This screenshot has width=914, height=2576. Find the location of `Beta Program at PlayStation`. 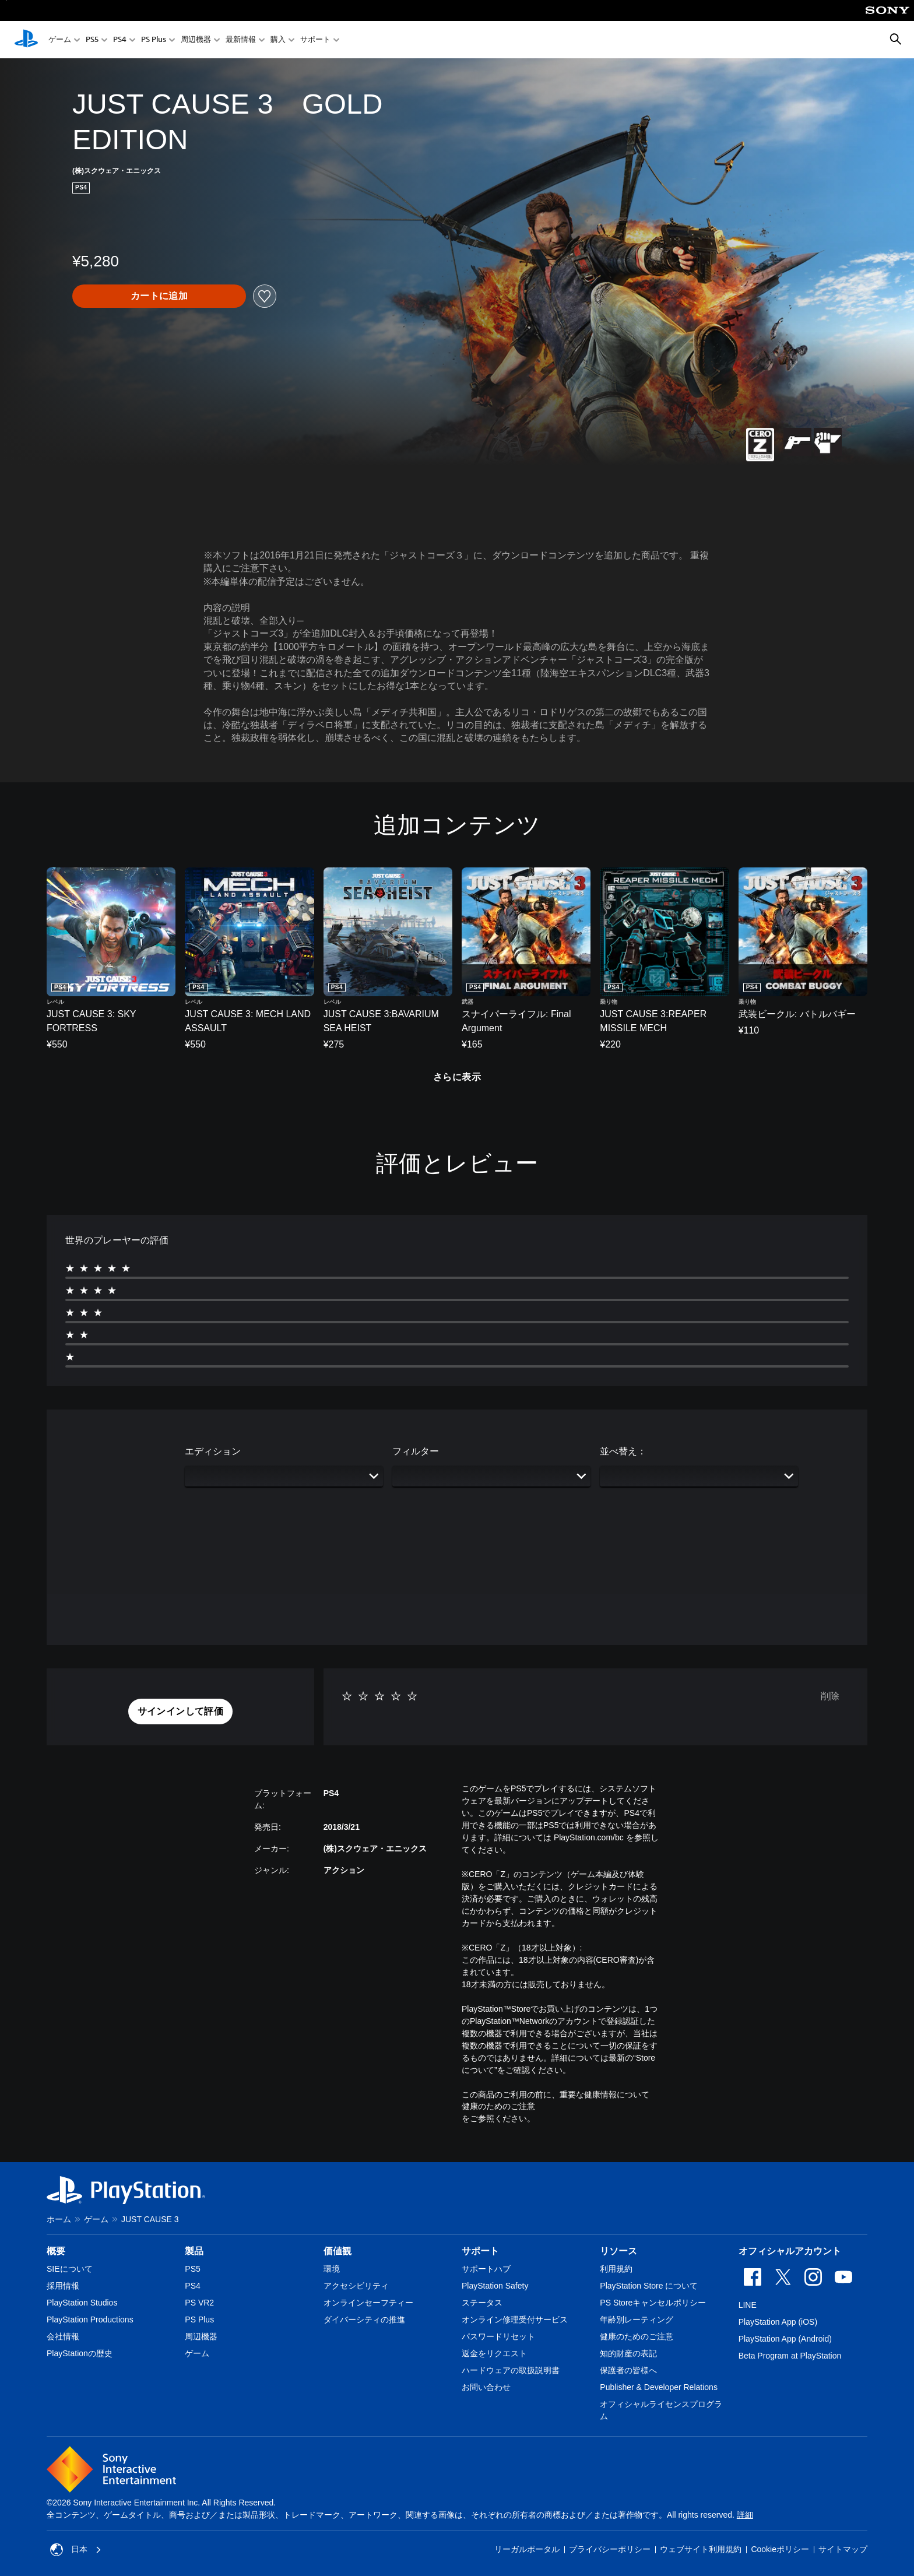

Beta Program at PlayStation is located at coordinates (790, 2355).